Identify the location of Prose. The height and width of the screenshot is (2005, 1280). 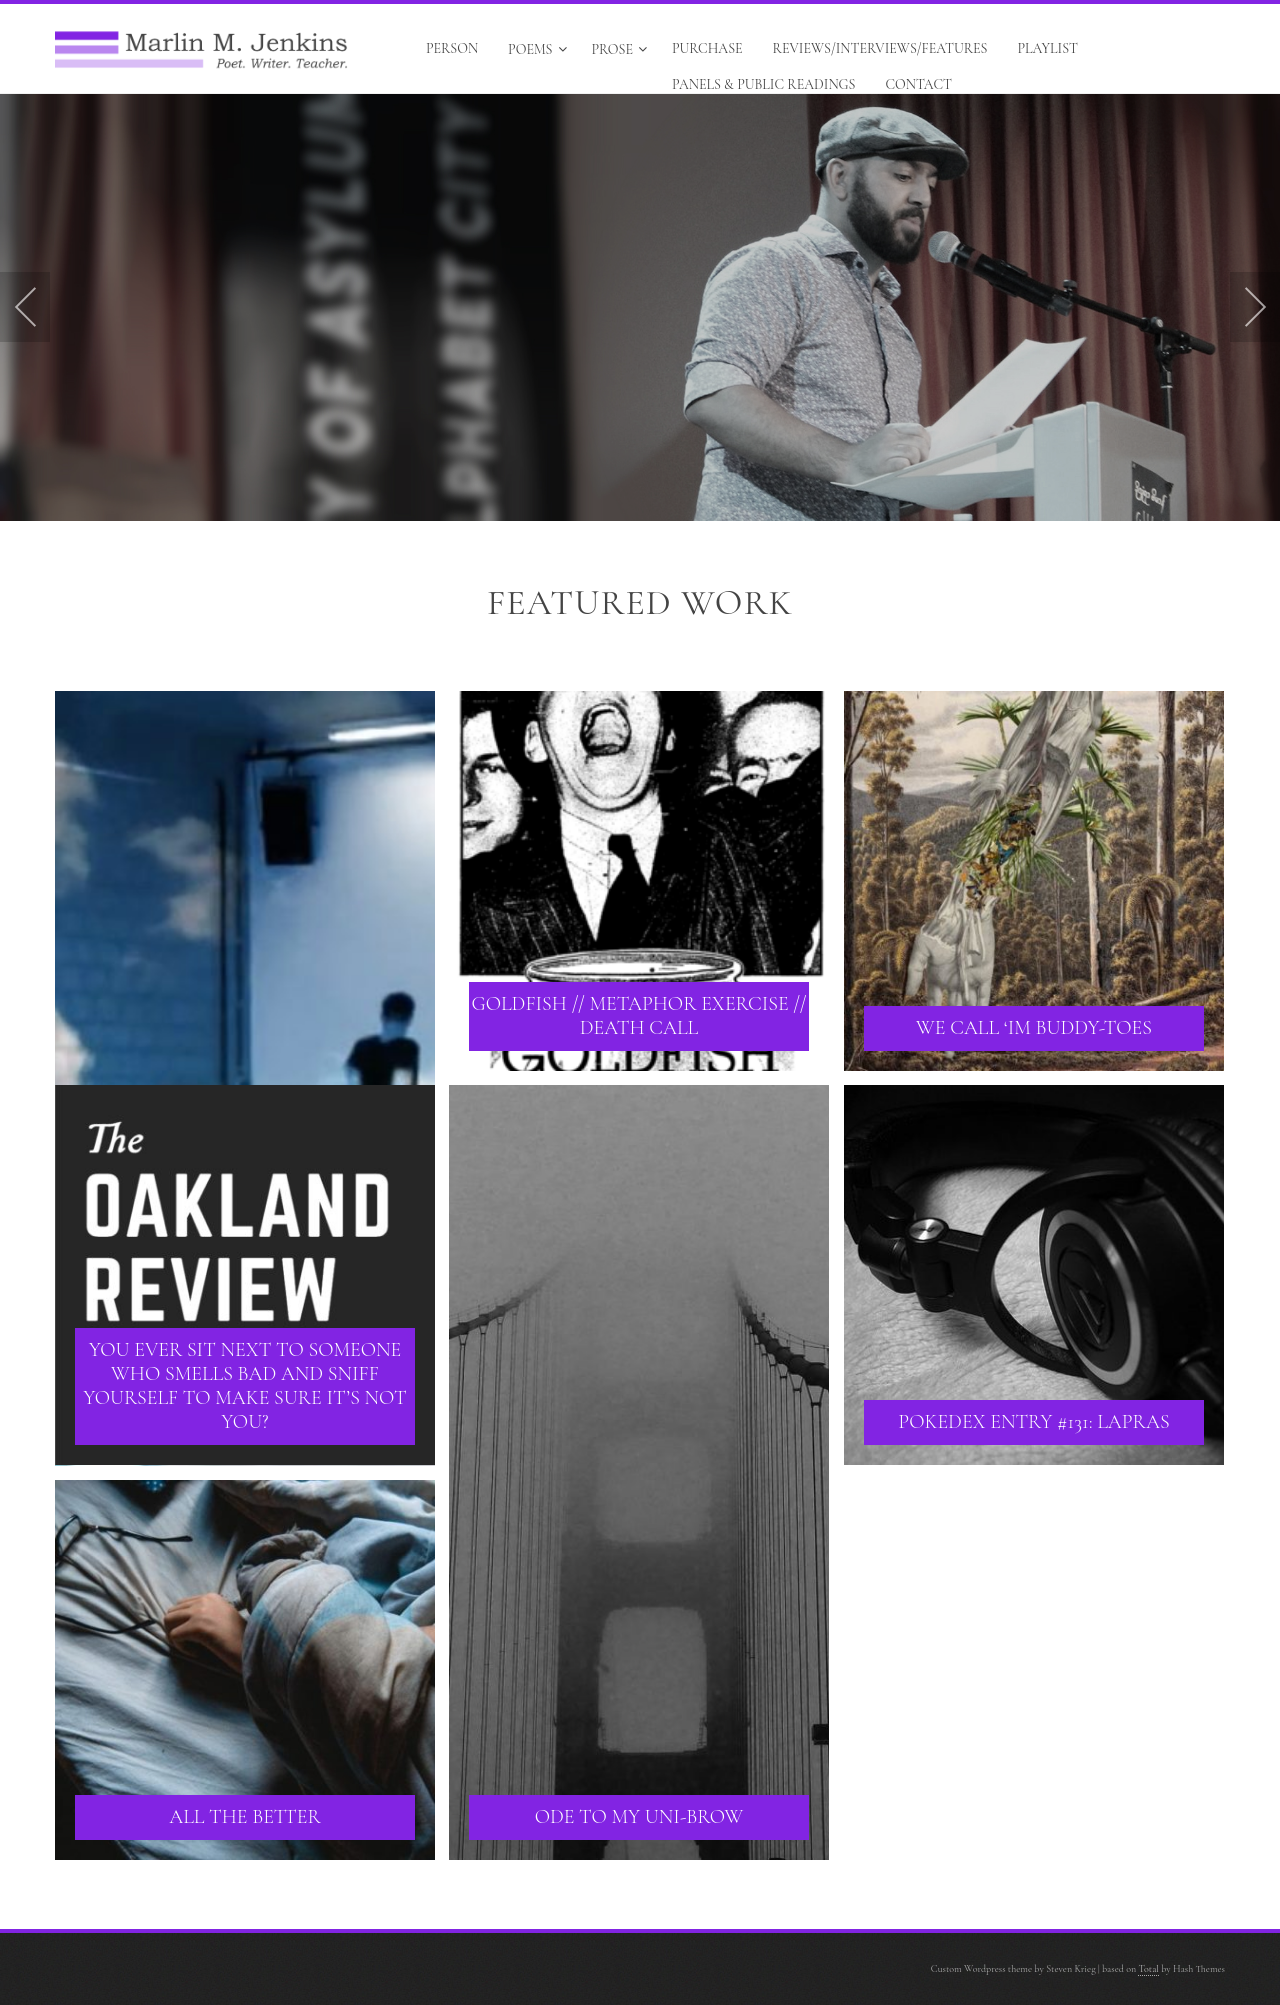
(619, 49).